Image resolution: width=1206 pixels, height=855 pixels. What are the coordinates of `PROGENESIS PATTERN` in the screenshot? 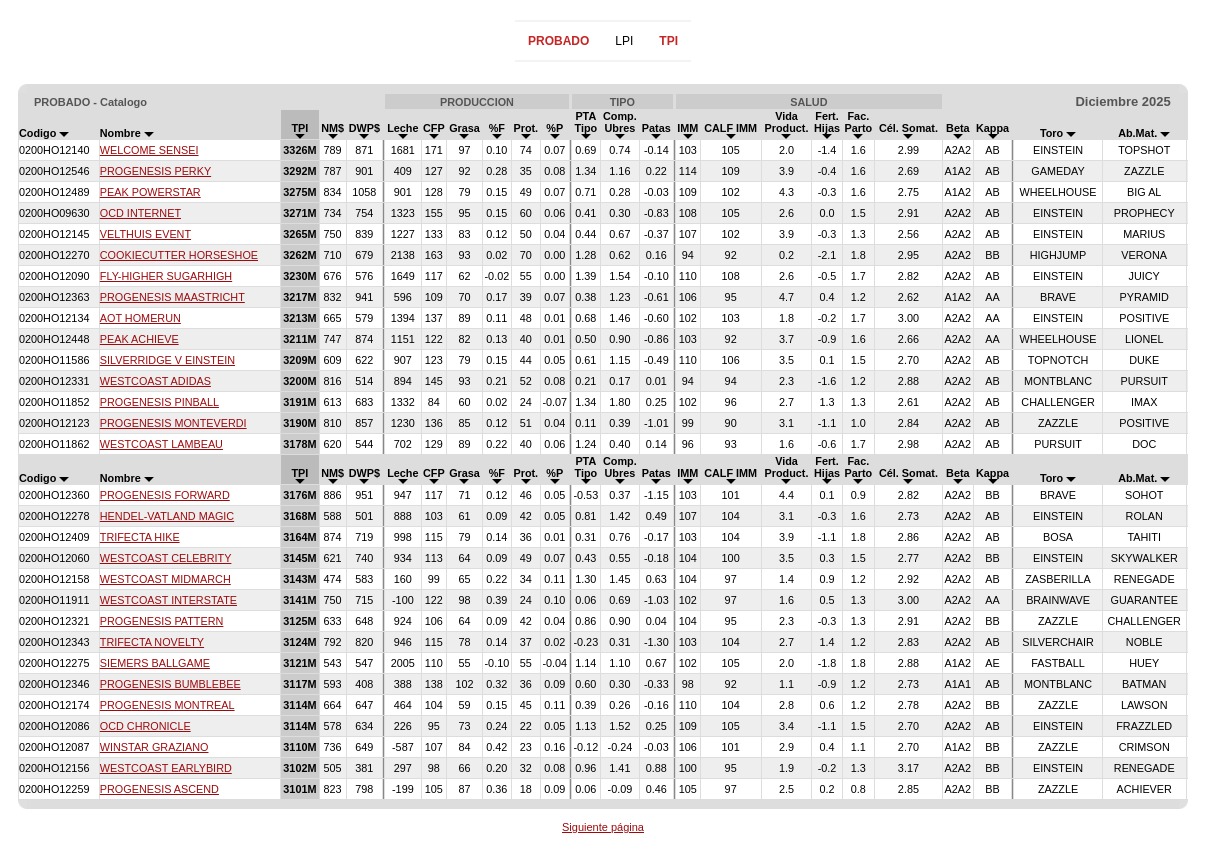 It's located at (162, 621).